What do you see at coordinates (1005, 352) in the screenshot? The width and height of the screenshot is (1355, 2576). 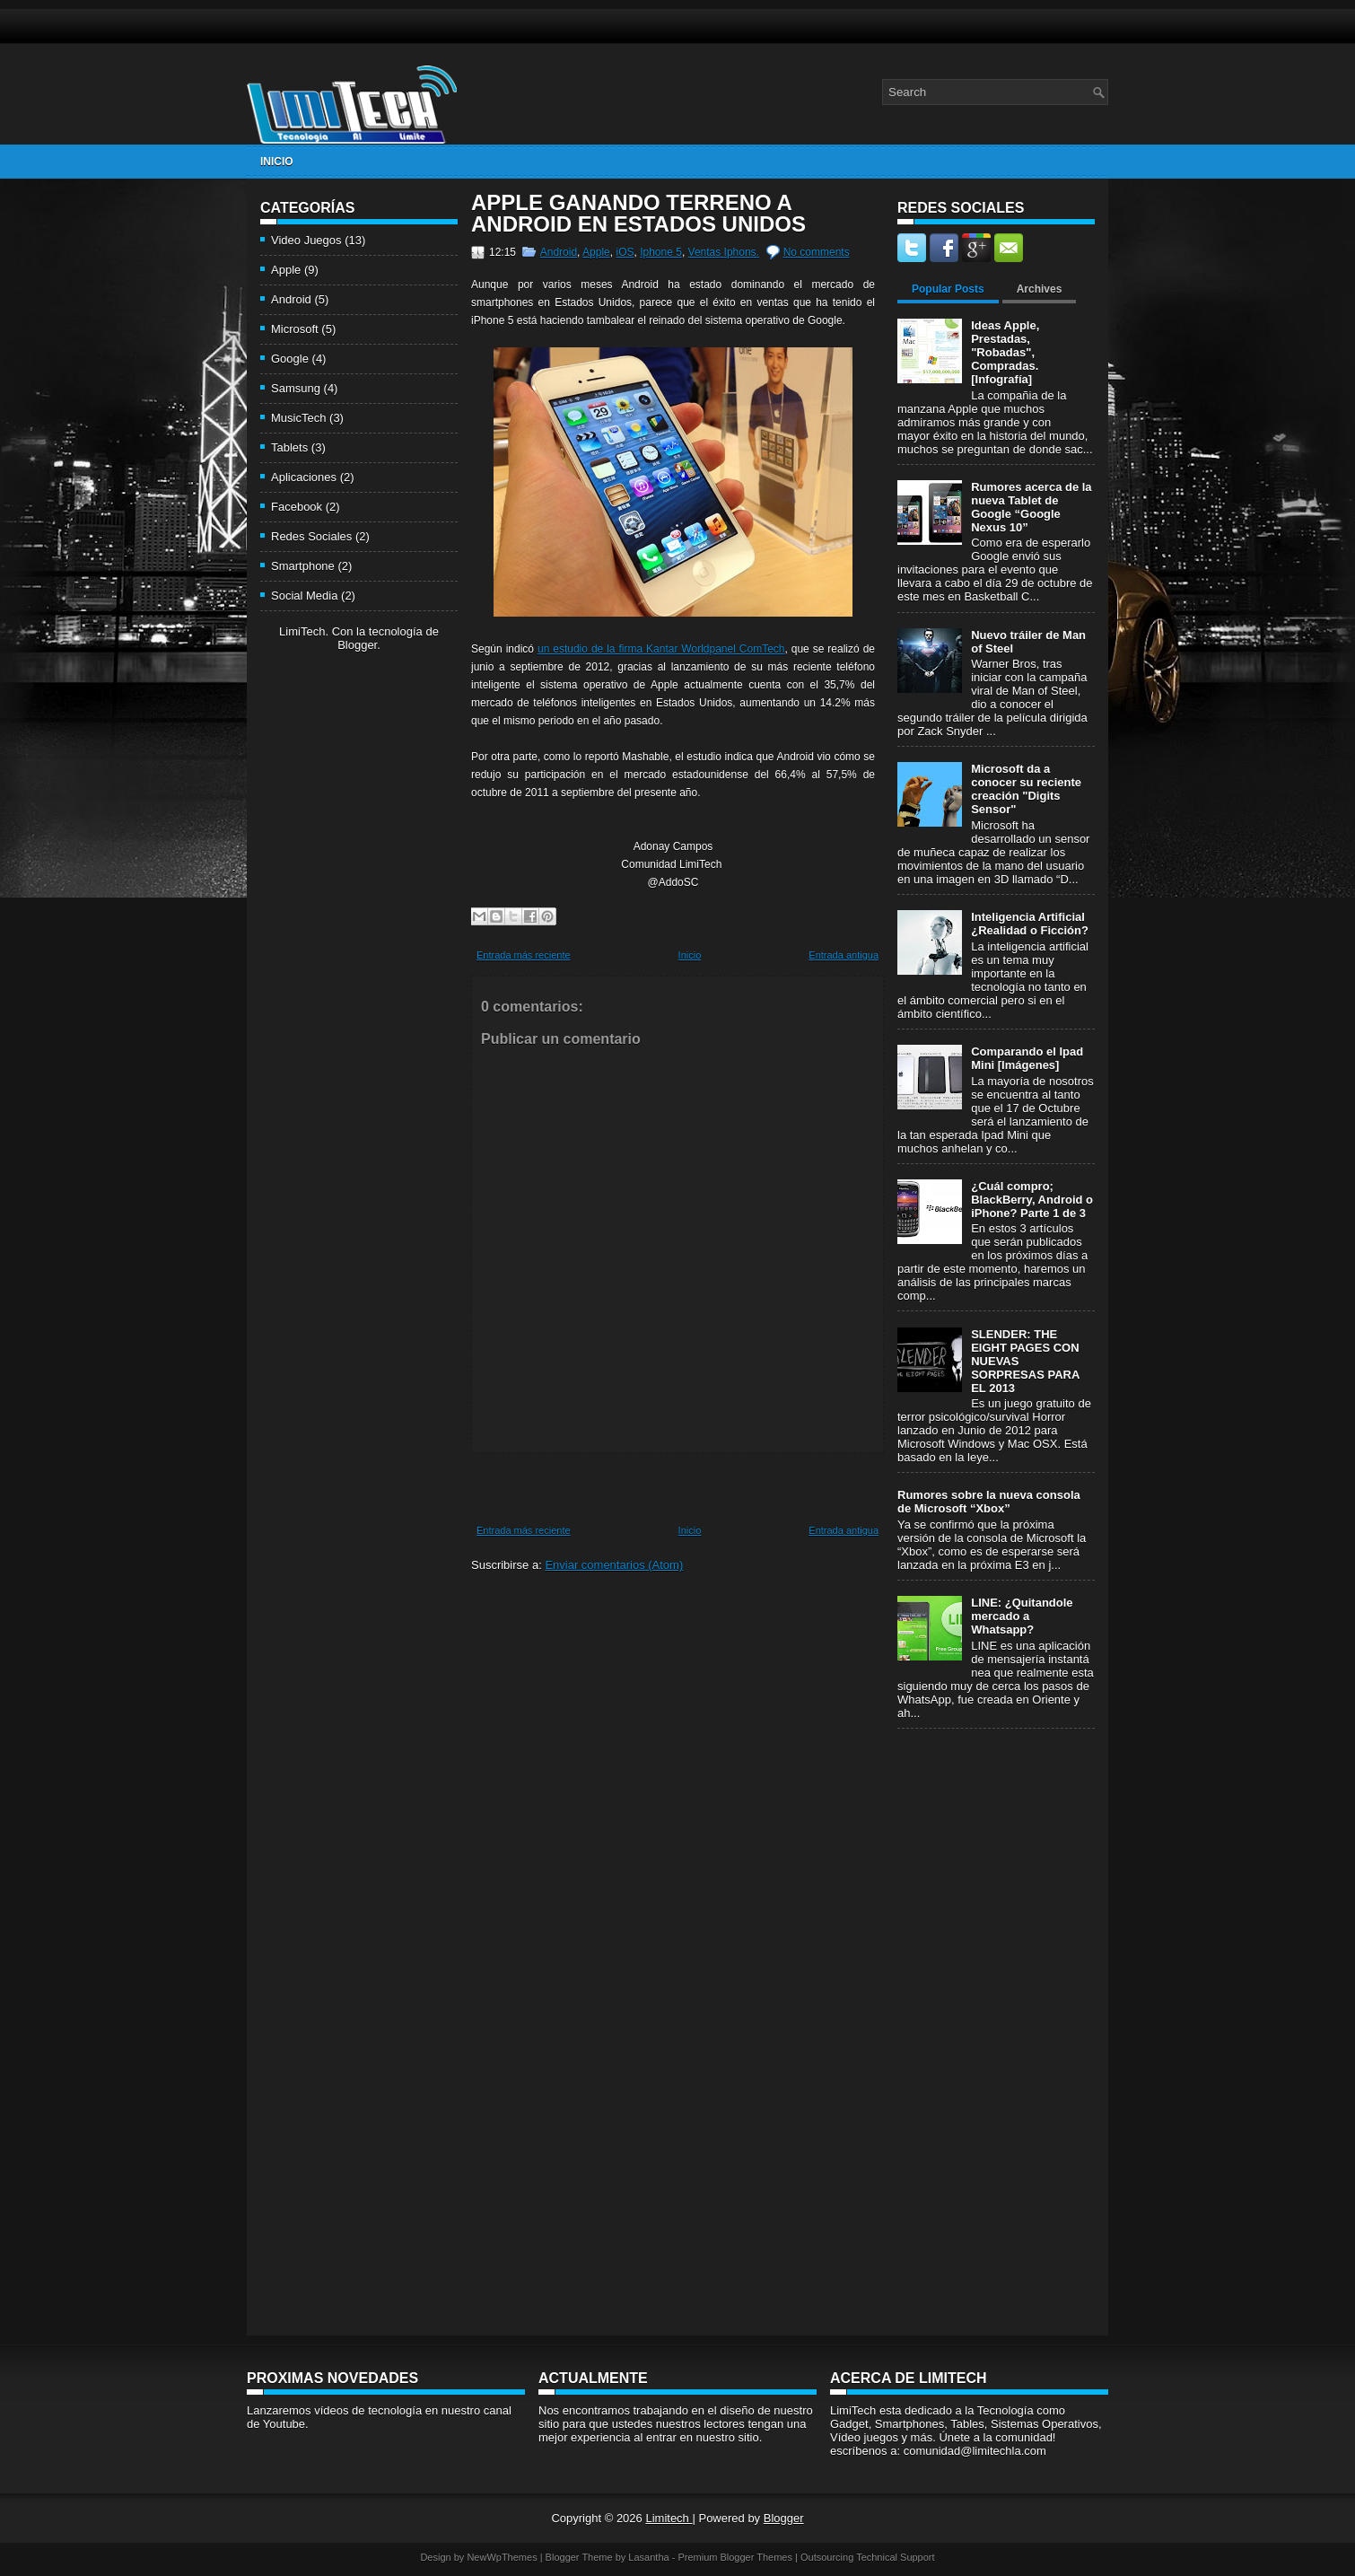 I see `Ideas Apple, Prestadas, "Robadas", Compradas.[Infografía]` at bounding box center [1005, 352].